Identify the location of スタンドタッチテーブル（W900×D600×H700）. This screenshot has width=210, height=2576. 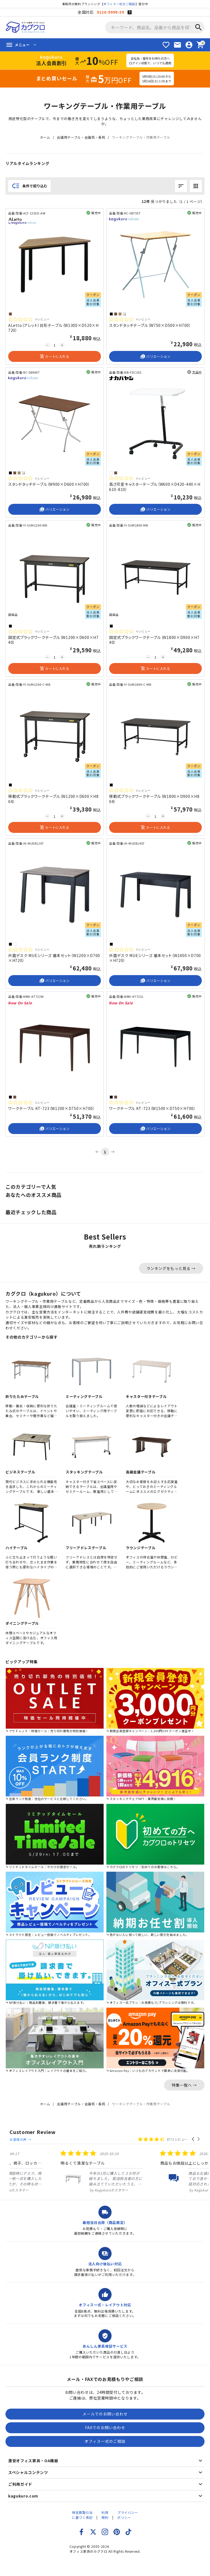
(49, 484).